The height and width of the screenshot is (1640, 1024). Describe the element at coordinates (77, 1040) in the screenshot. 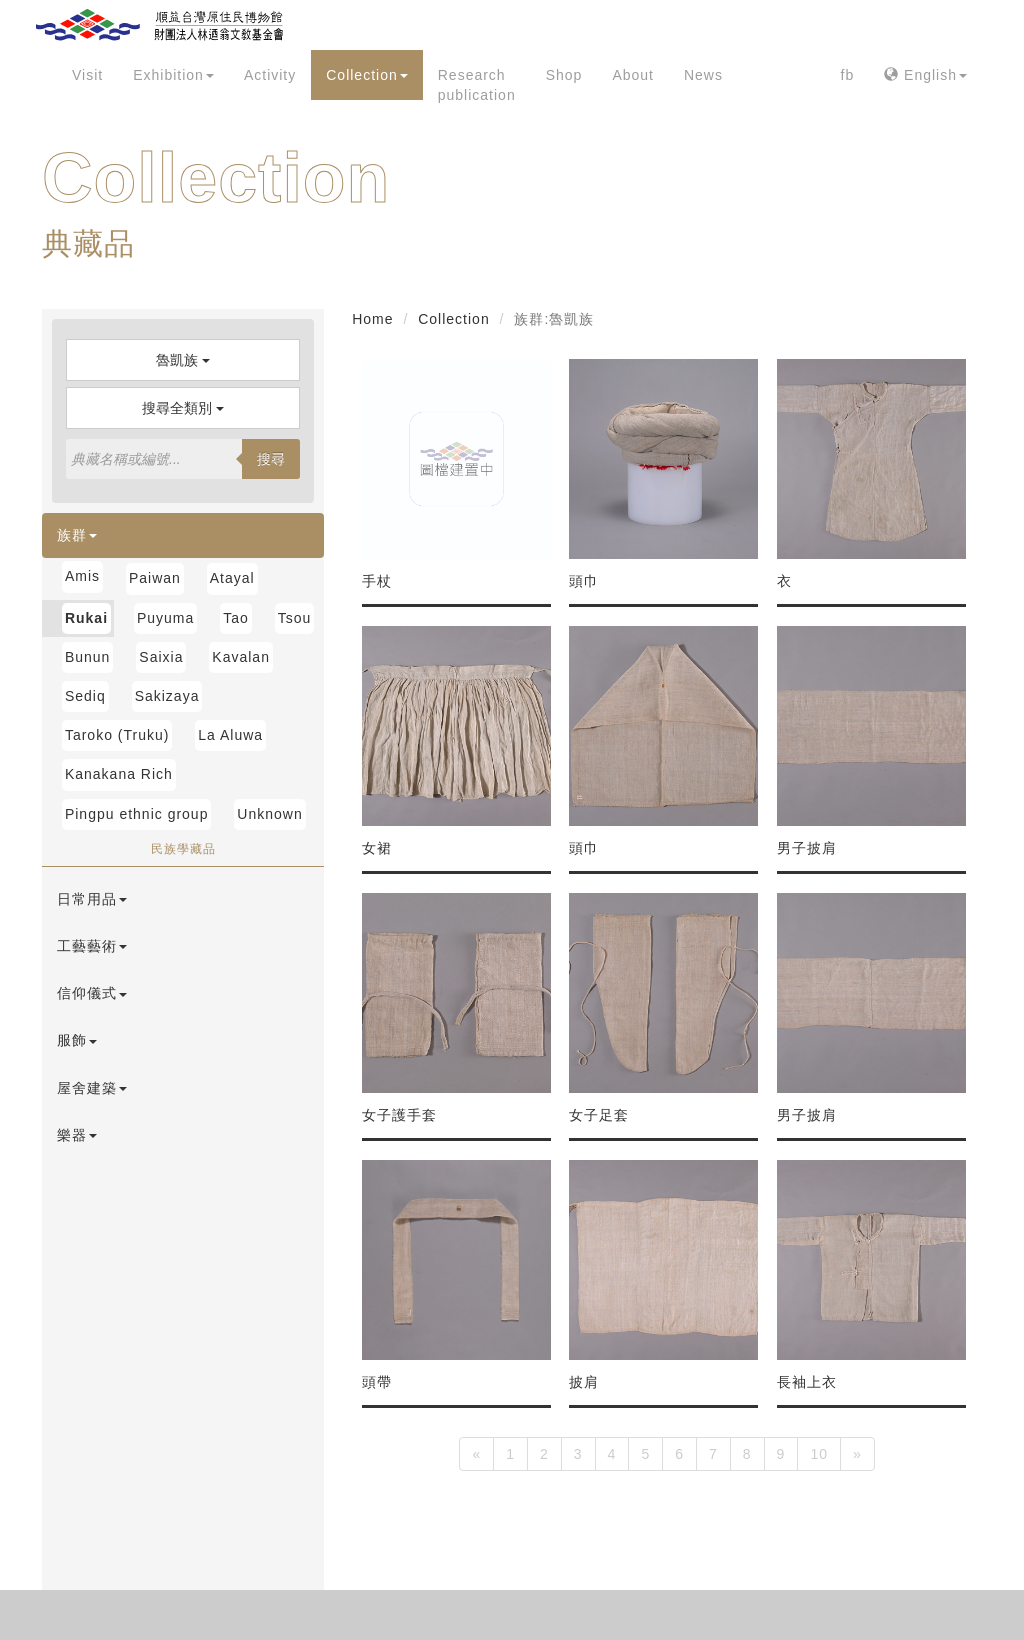

I see `服飾` at that location.